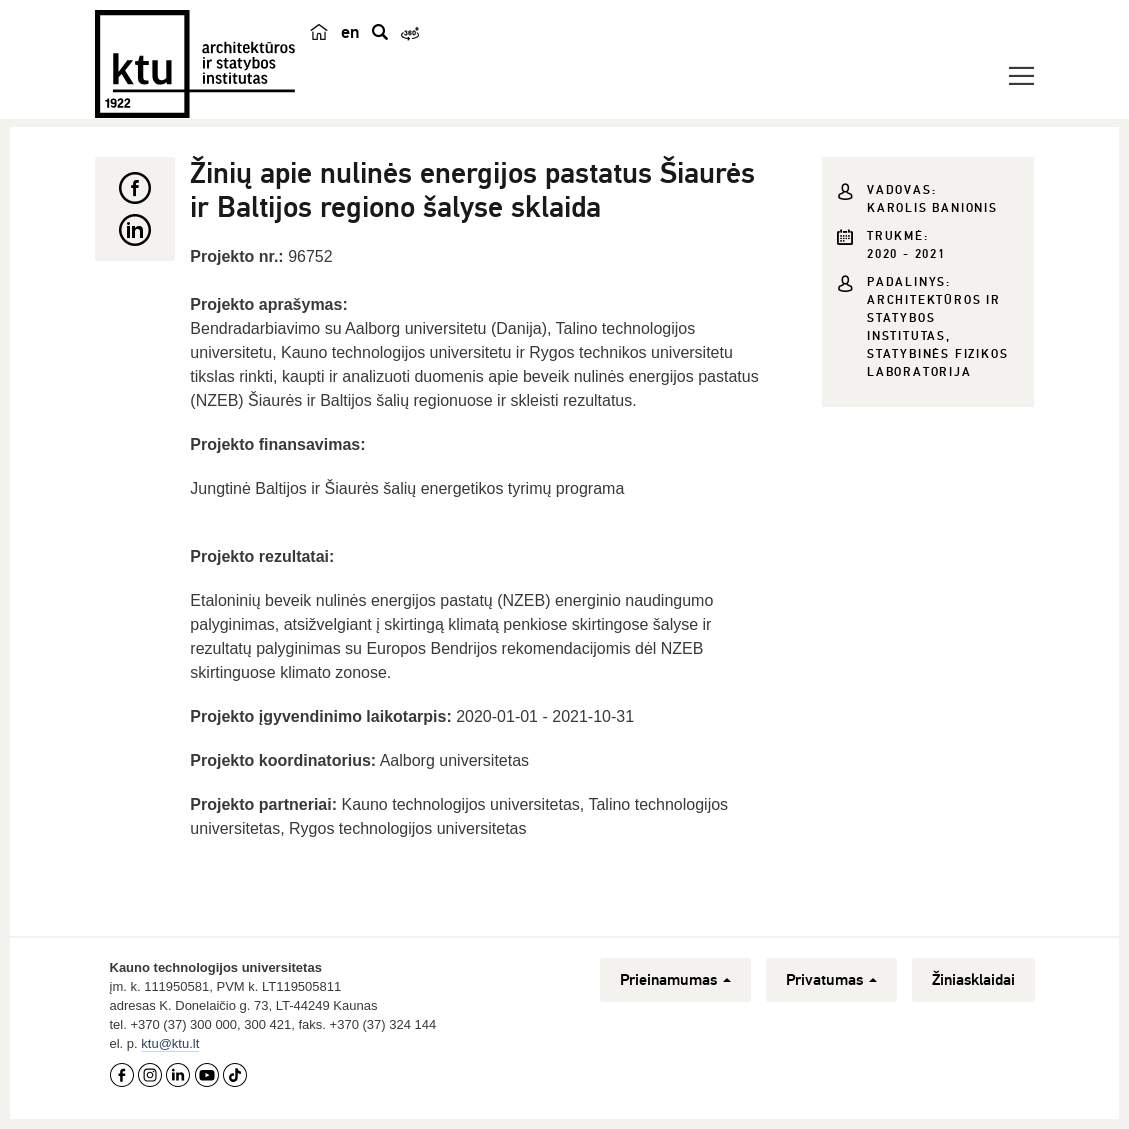 This screenshot has width=1129, height=1129. I want to click on ktu@ktu.lt, so click(170, 1043).